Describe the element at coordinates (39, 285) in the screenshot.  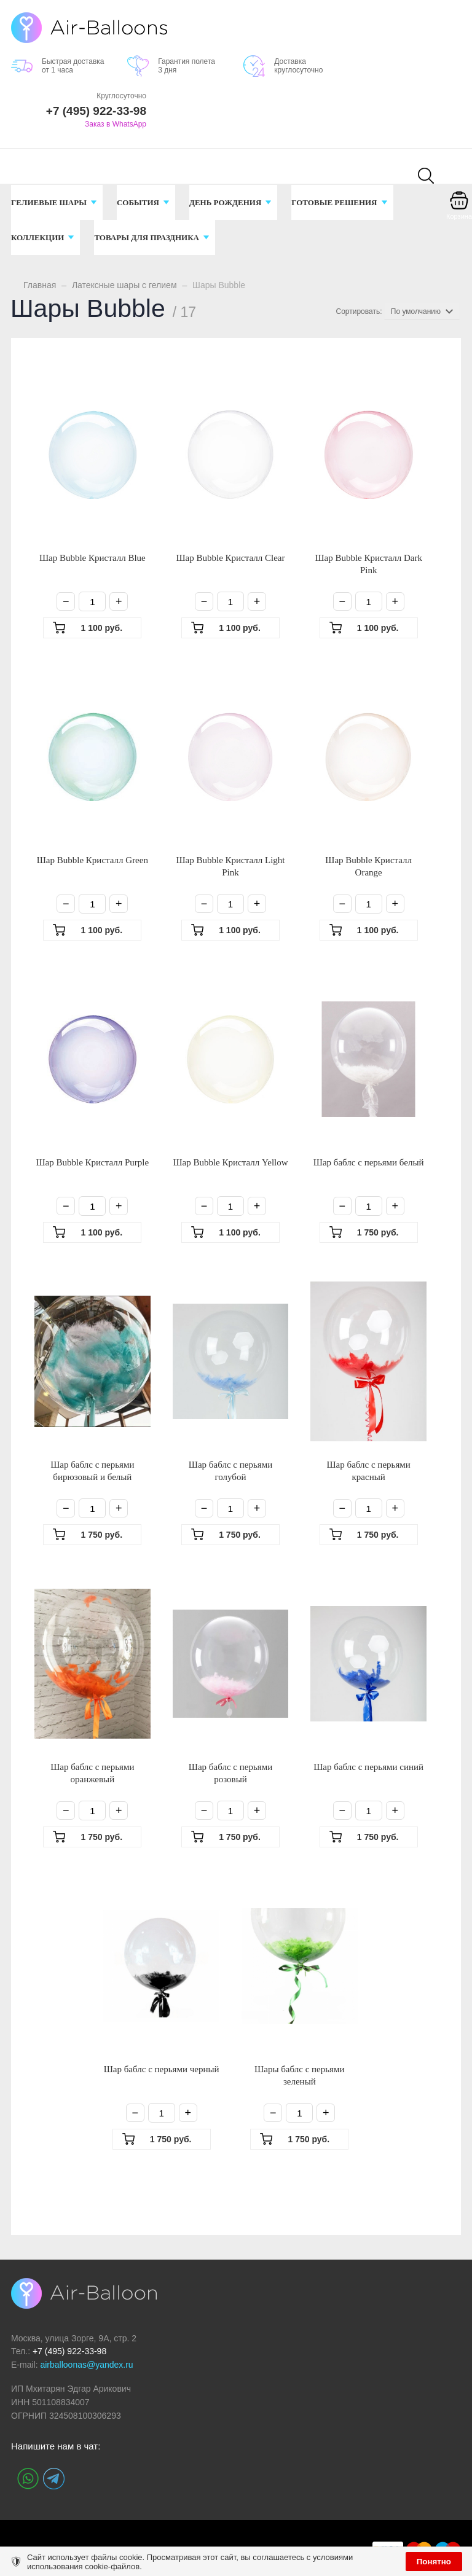
I see `Главная` at that location.